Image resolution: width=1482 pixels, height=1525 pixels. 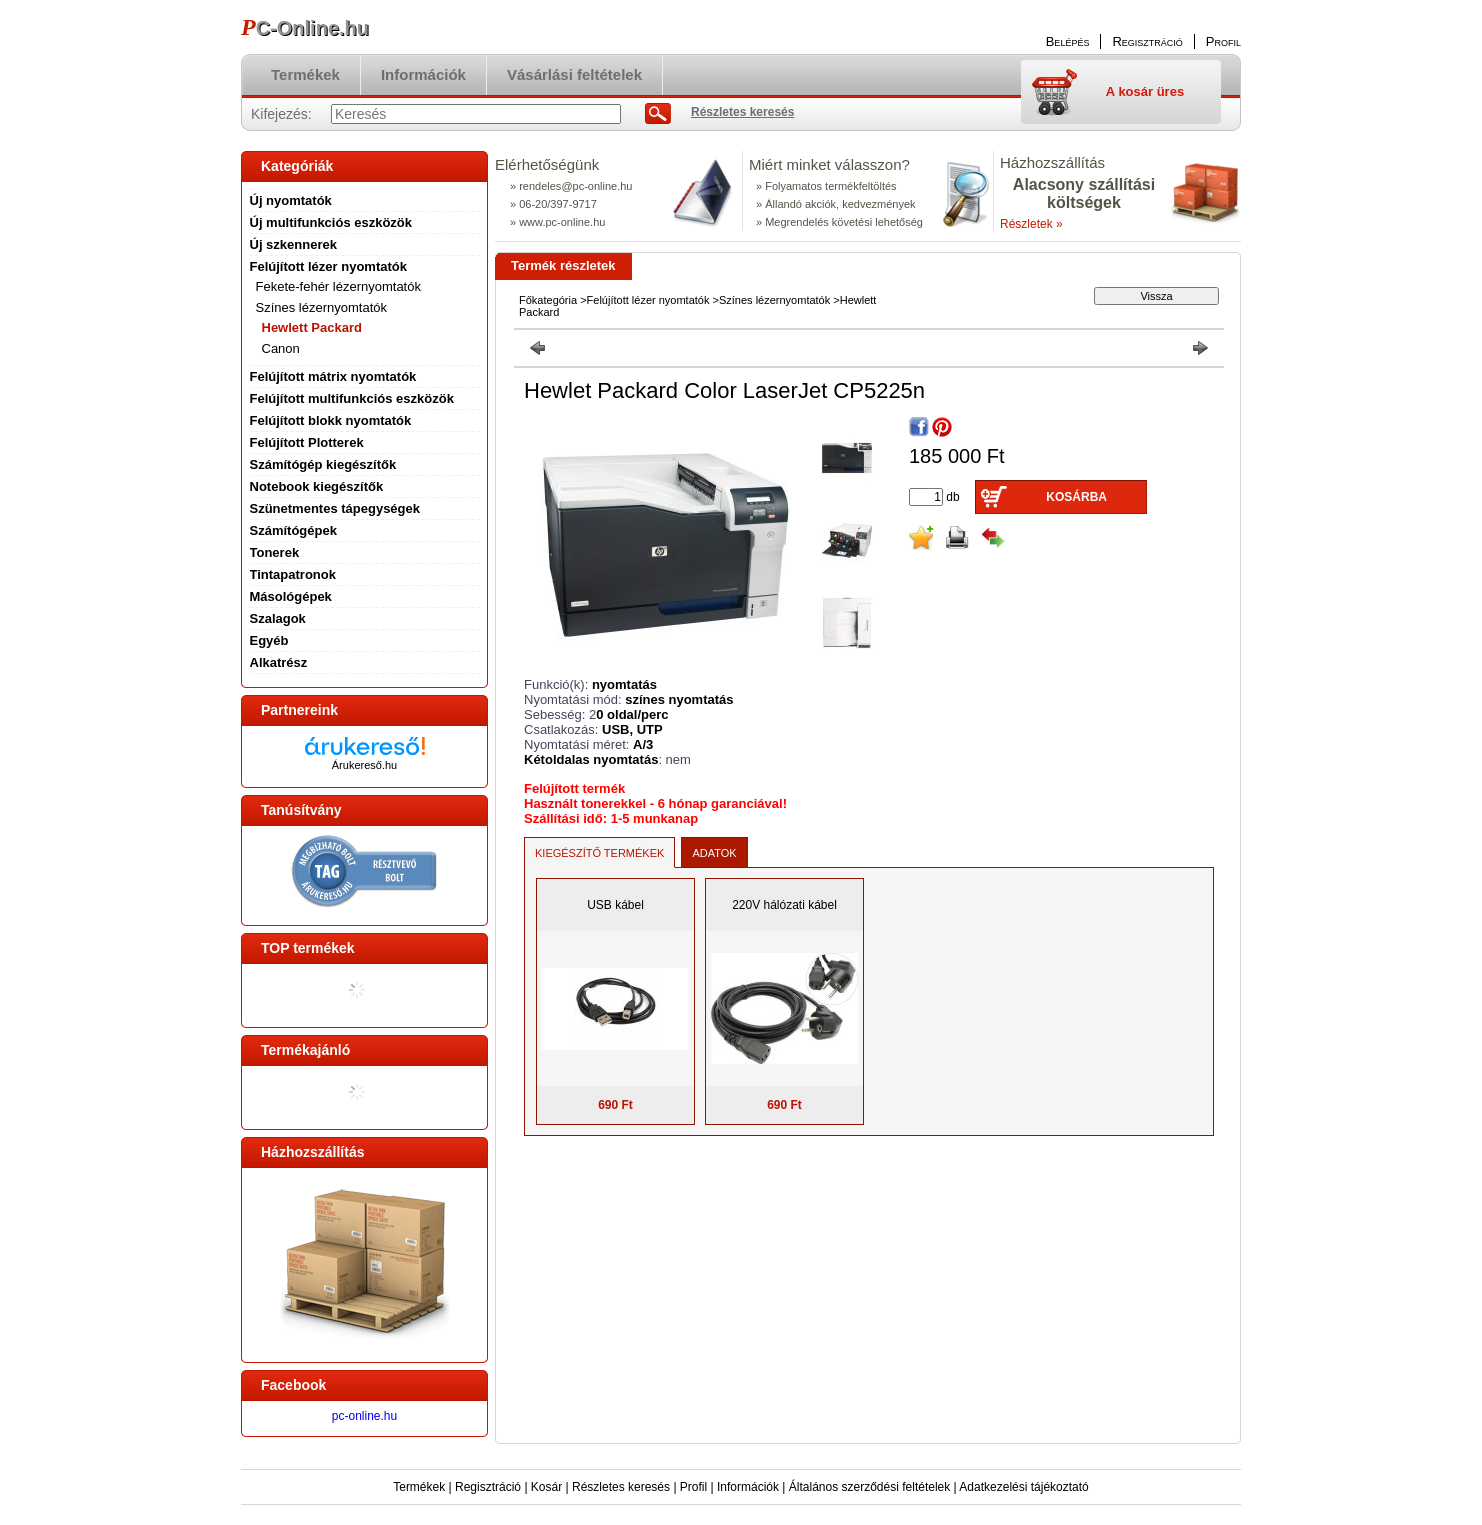 I want to click on Részletes keresés, so click(x=621, y=1487).